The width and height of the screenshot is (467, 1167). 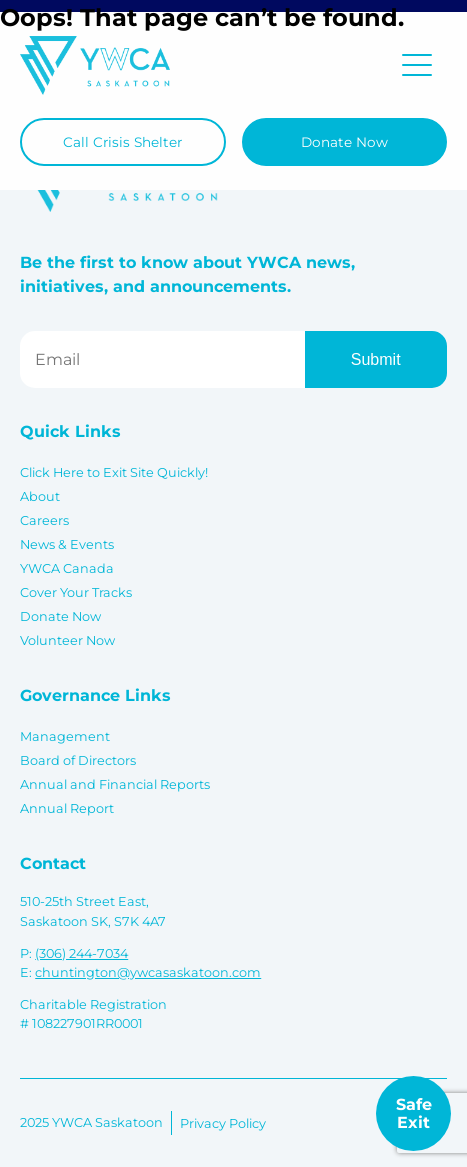 What do you see at coordinates (122, 142) in the screenshot?
I see `Call Crisis Shelter` at bounding box center [122, 142].